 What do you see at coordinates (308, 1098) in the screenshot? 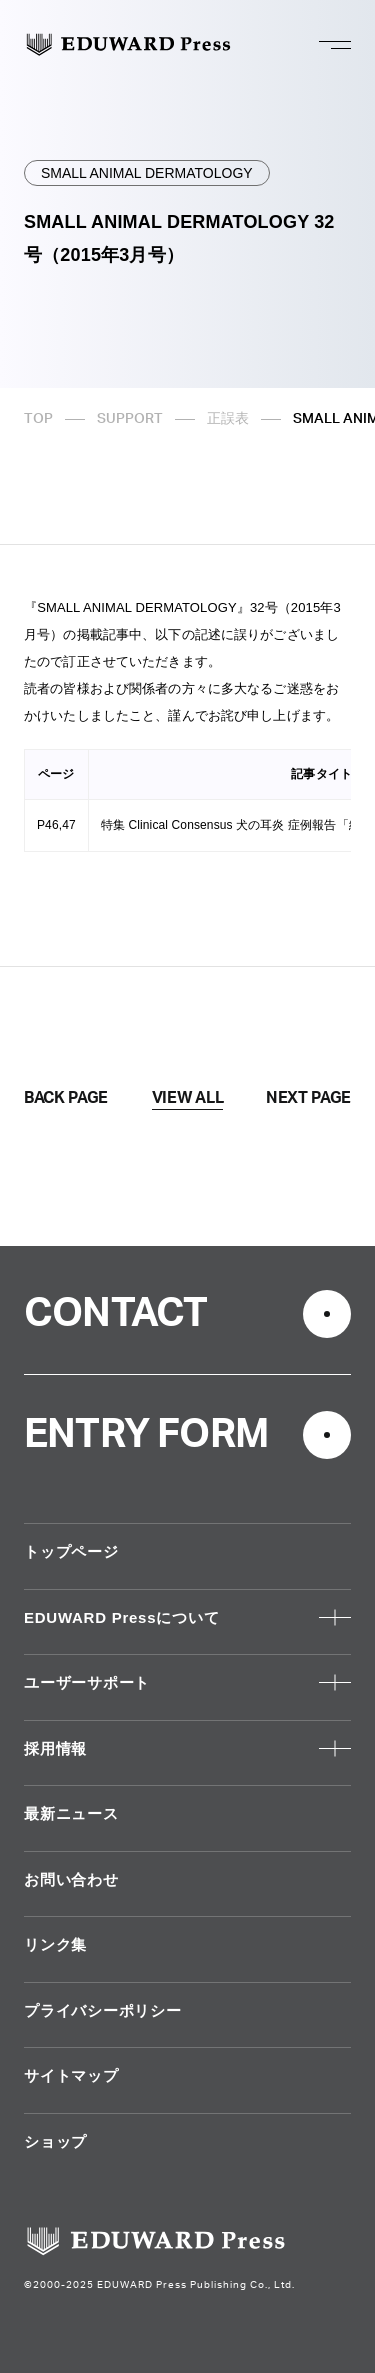
I see `NEXT PAGE` at bounding box center [308, 1098].